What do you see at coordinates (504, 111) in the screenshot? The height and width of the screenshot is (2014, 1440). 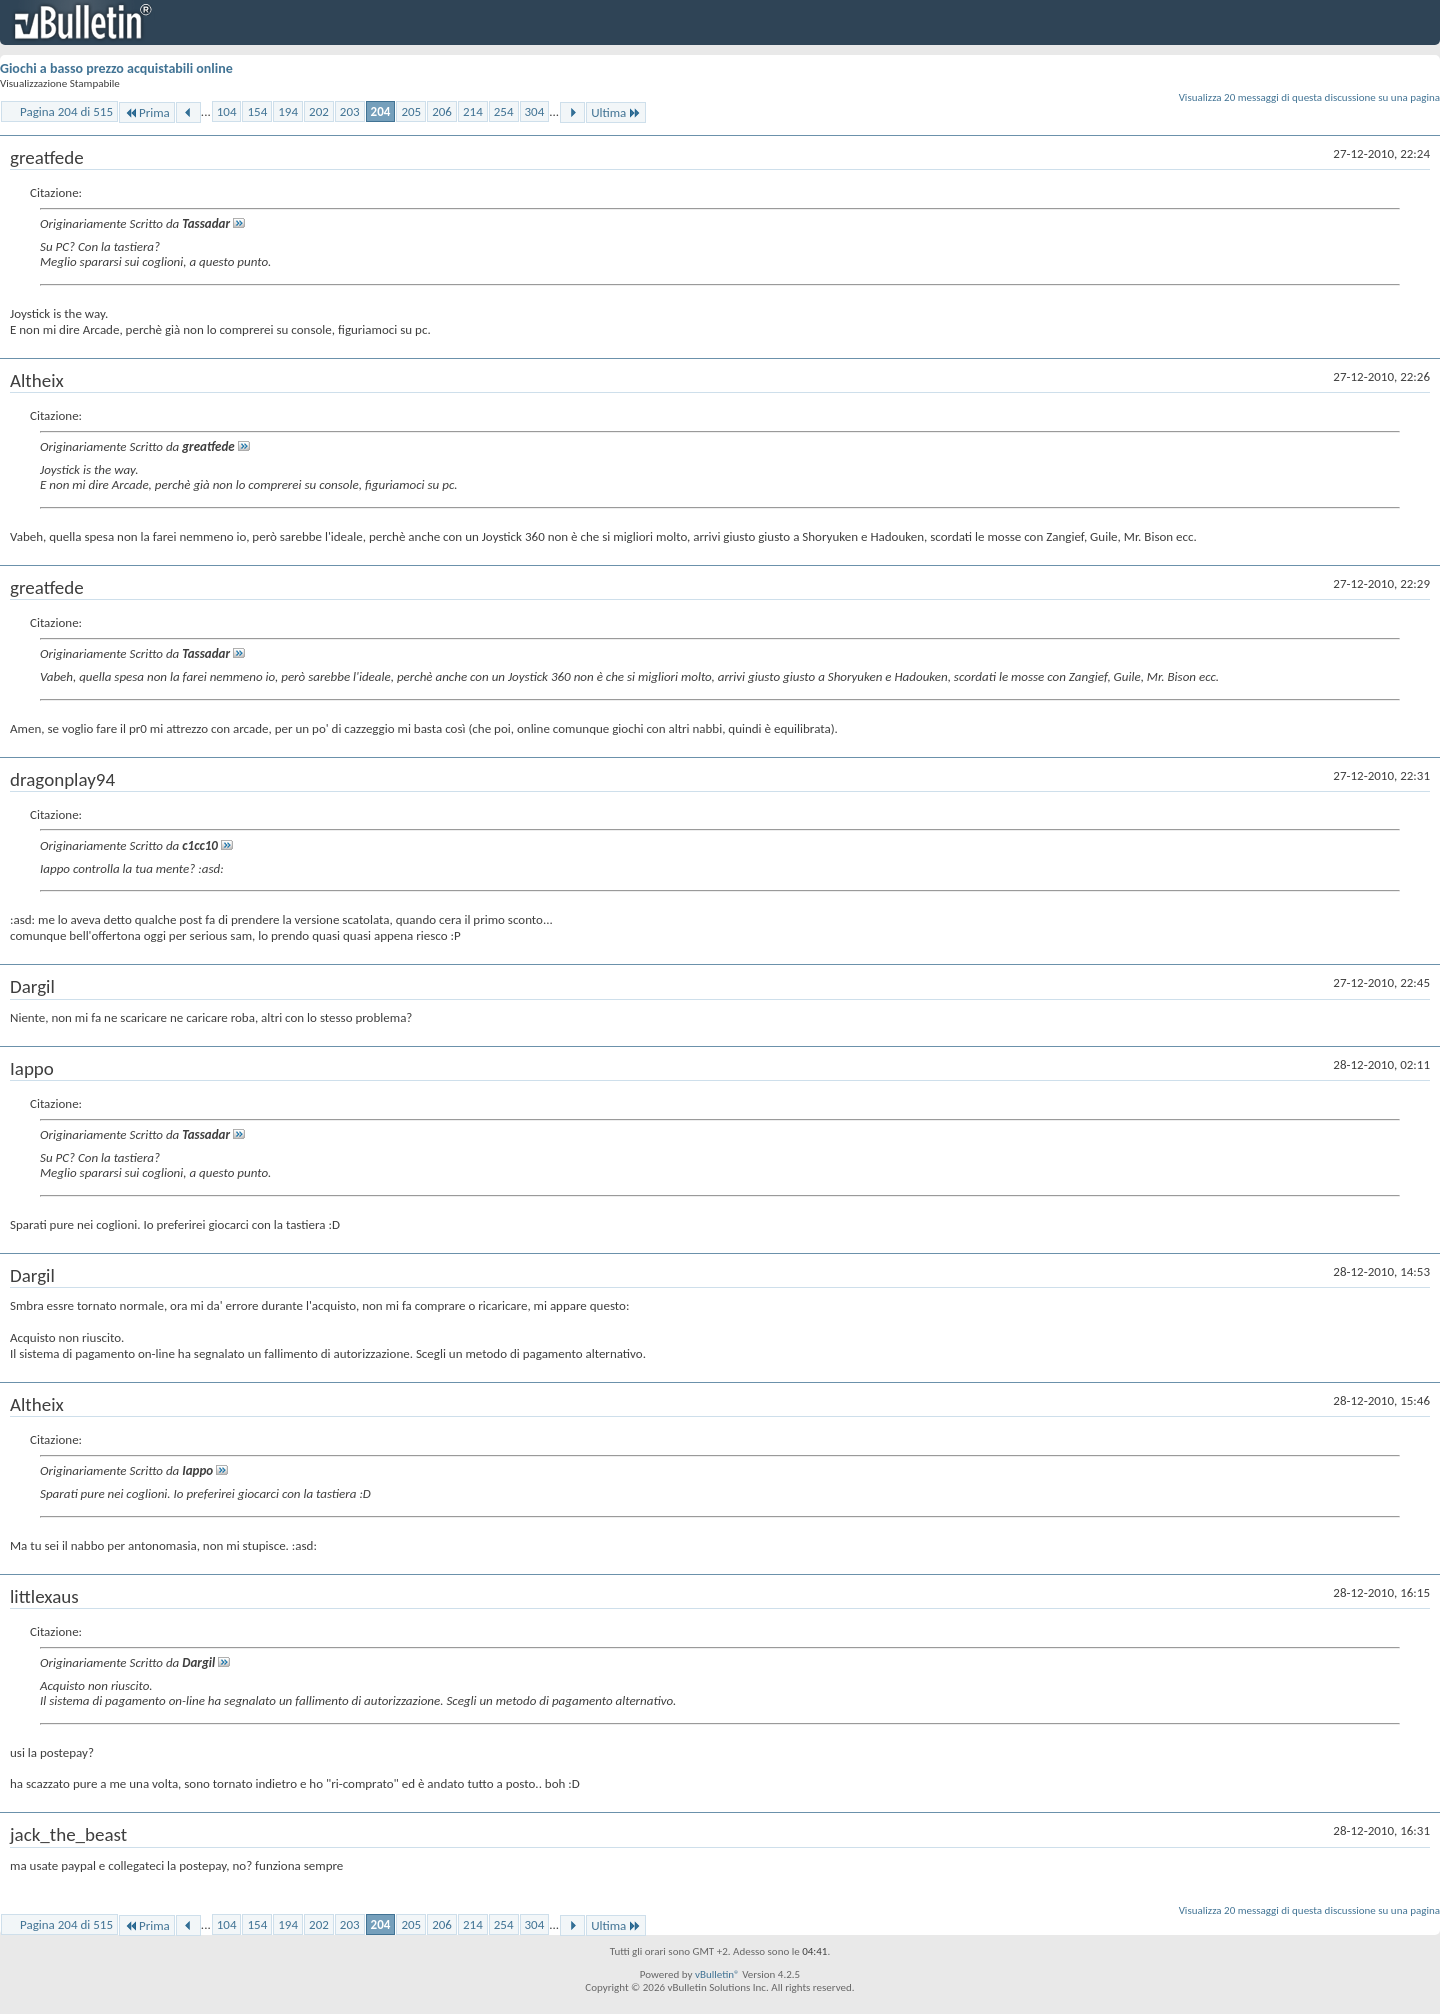 I see `254` at bounding box center [504, 111].